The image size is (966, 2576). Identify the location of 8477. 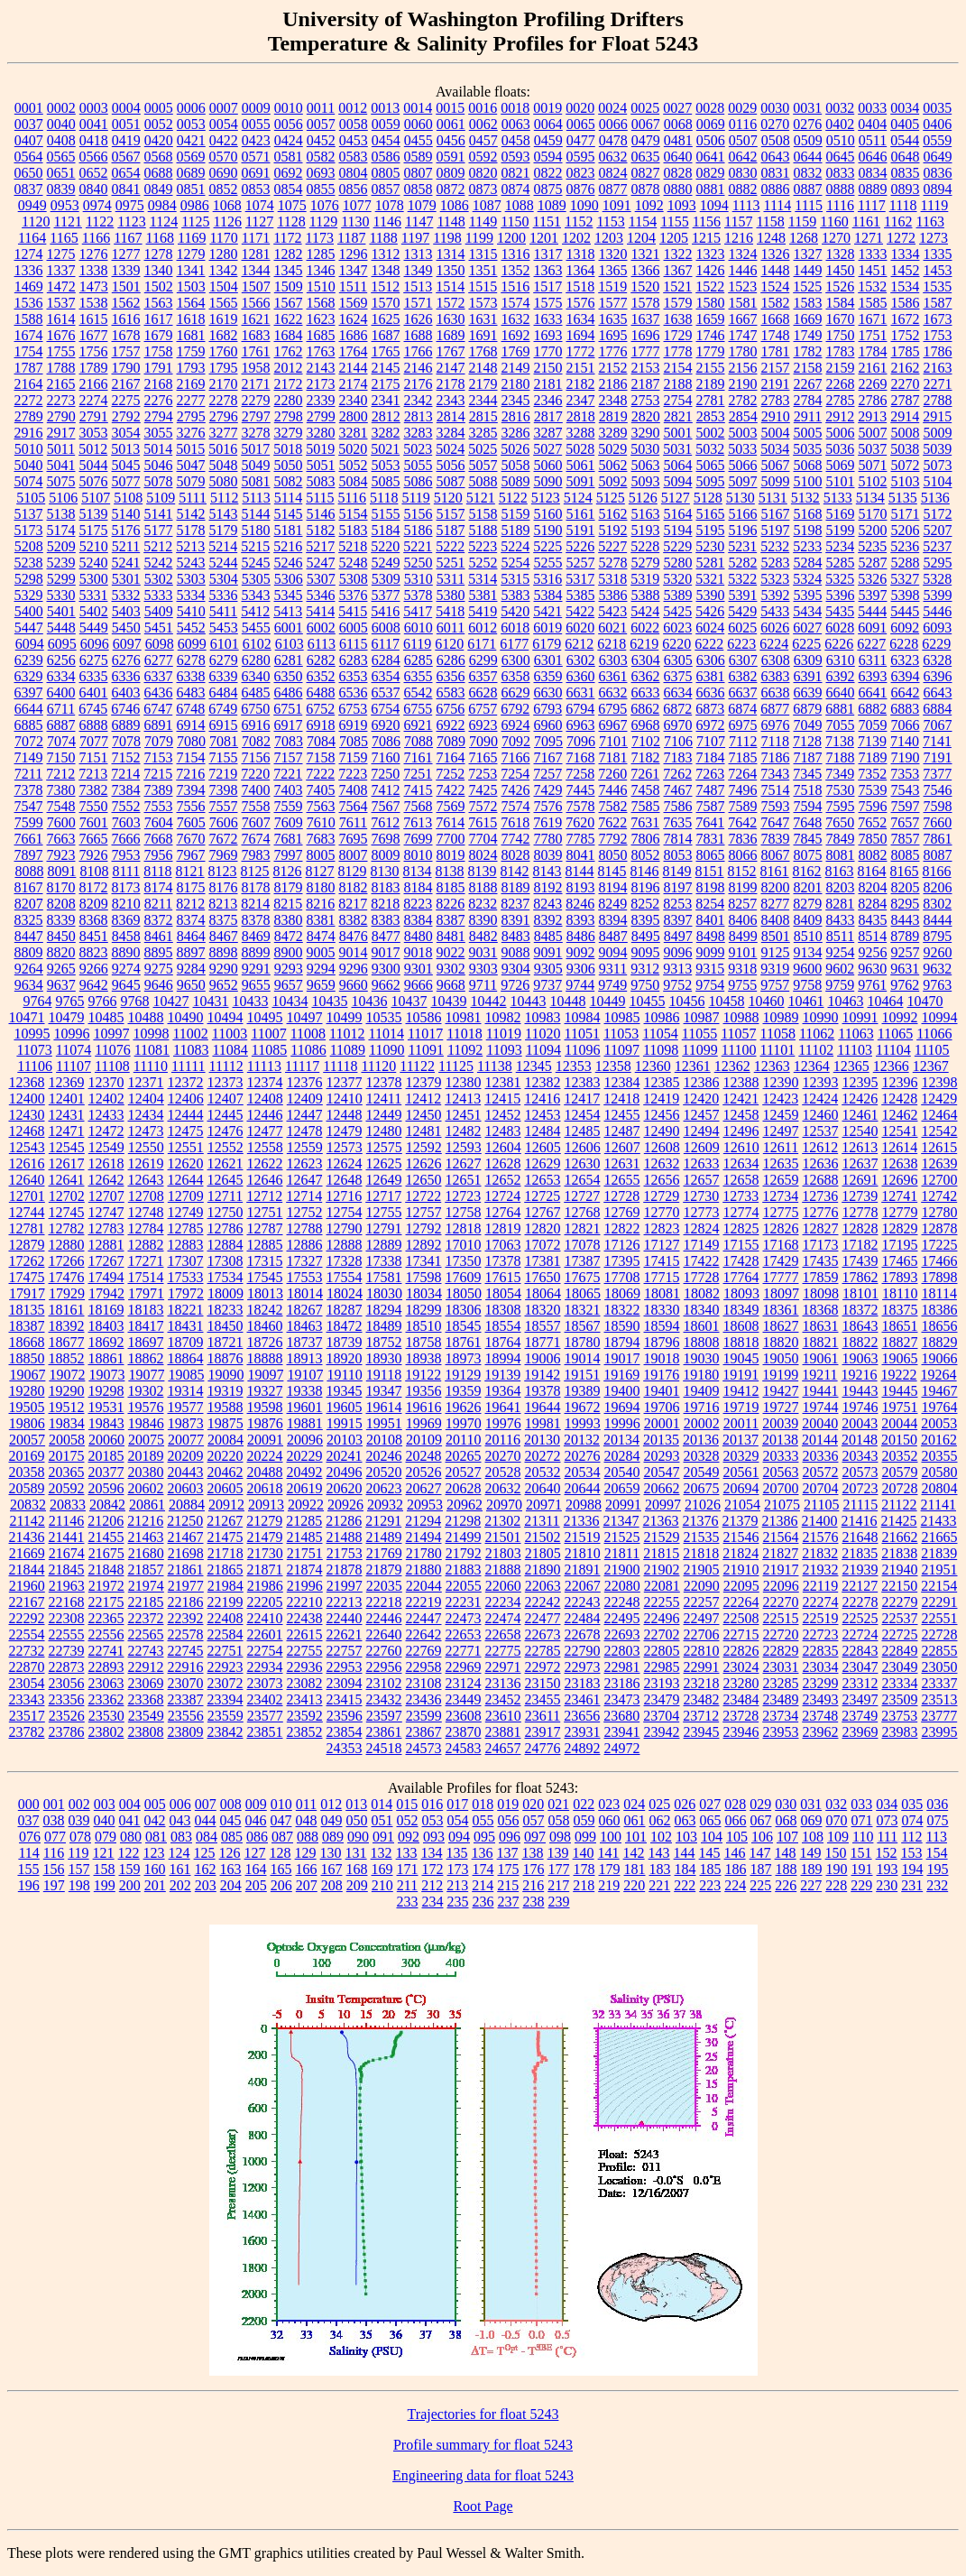
(386, 936).